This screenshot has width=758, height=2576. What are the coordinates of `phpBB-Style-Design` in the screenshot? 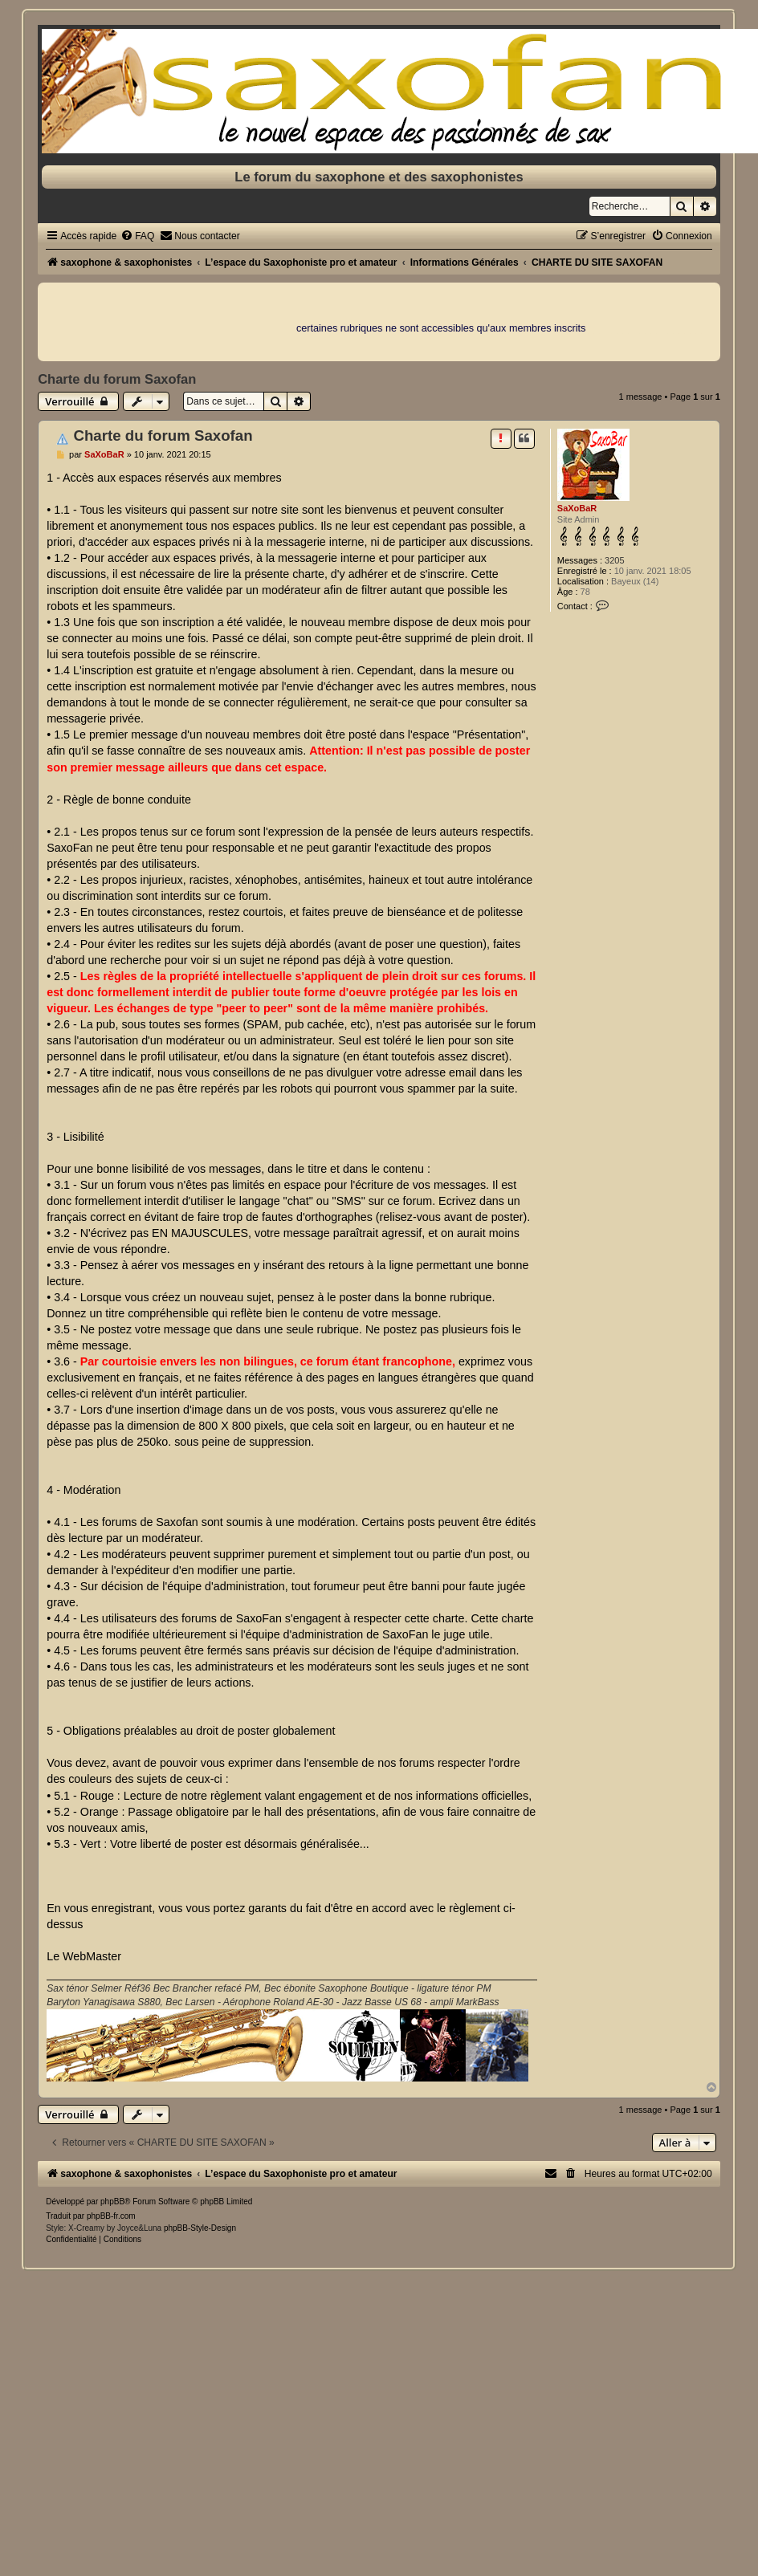 It's located at (200, 2228).